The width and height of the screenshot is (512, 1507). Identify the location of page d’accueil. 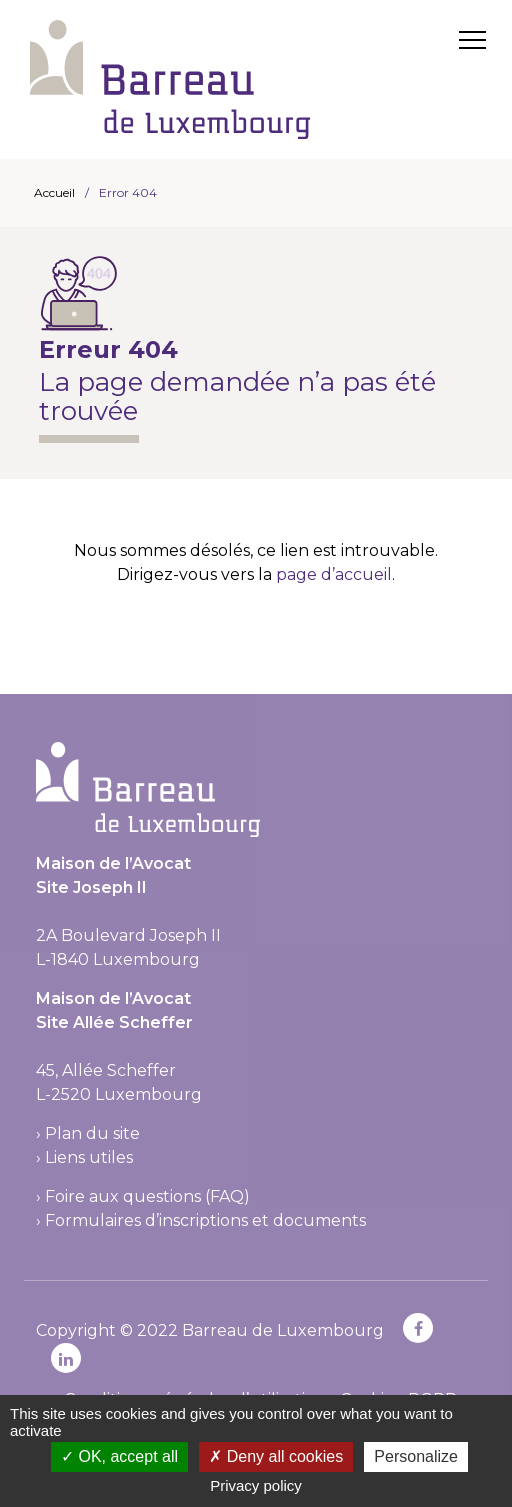
(334, 574).